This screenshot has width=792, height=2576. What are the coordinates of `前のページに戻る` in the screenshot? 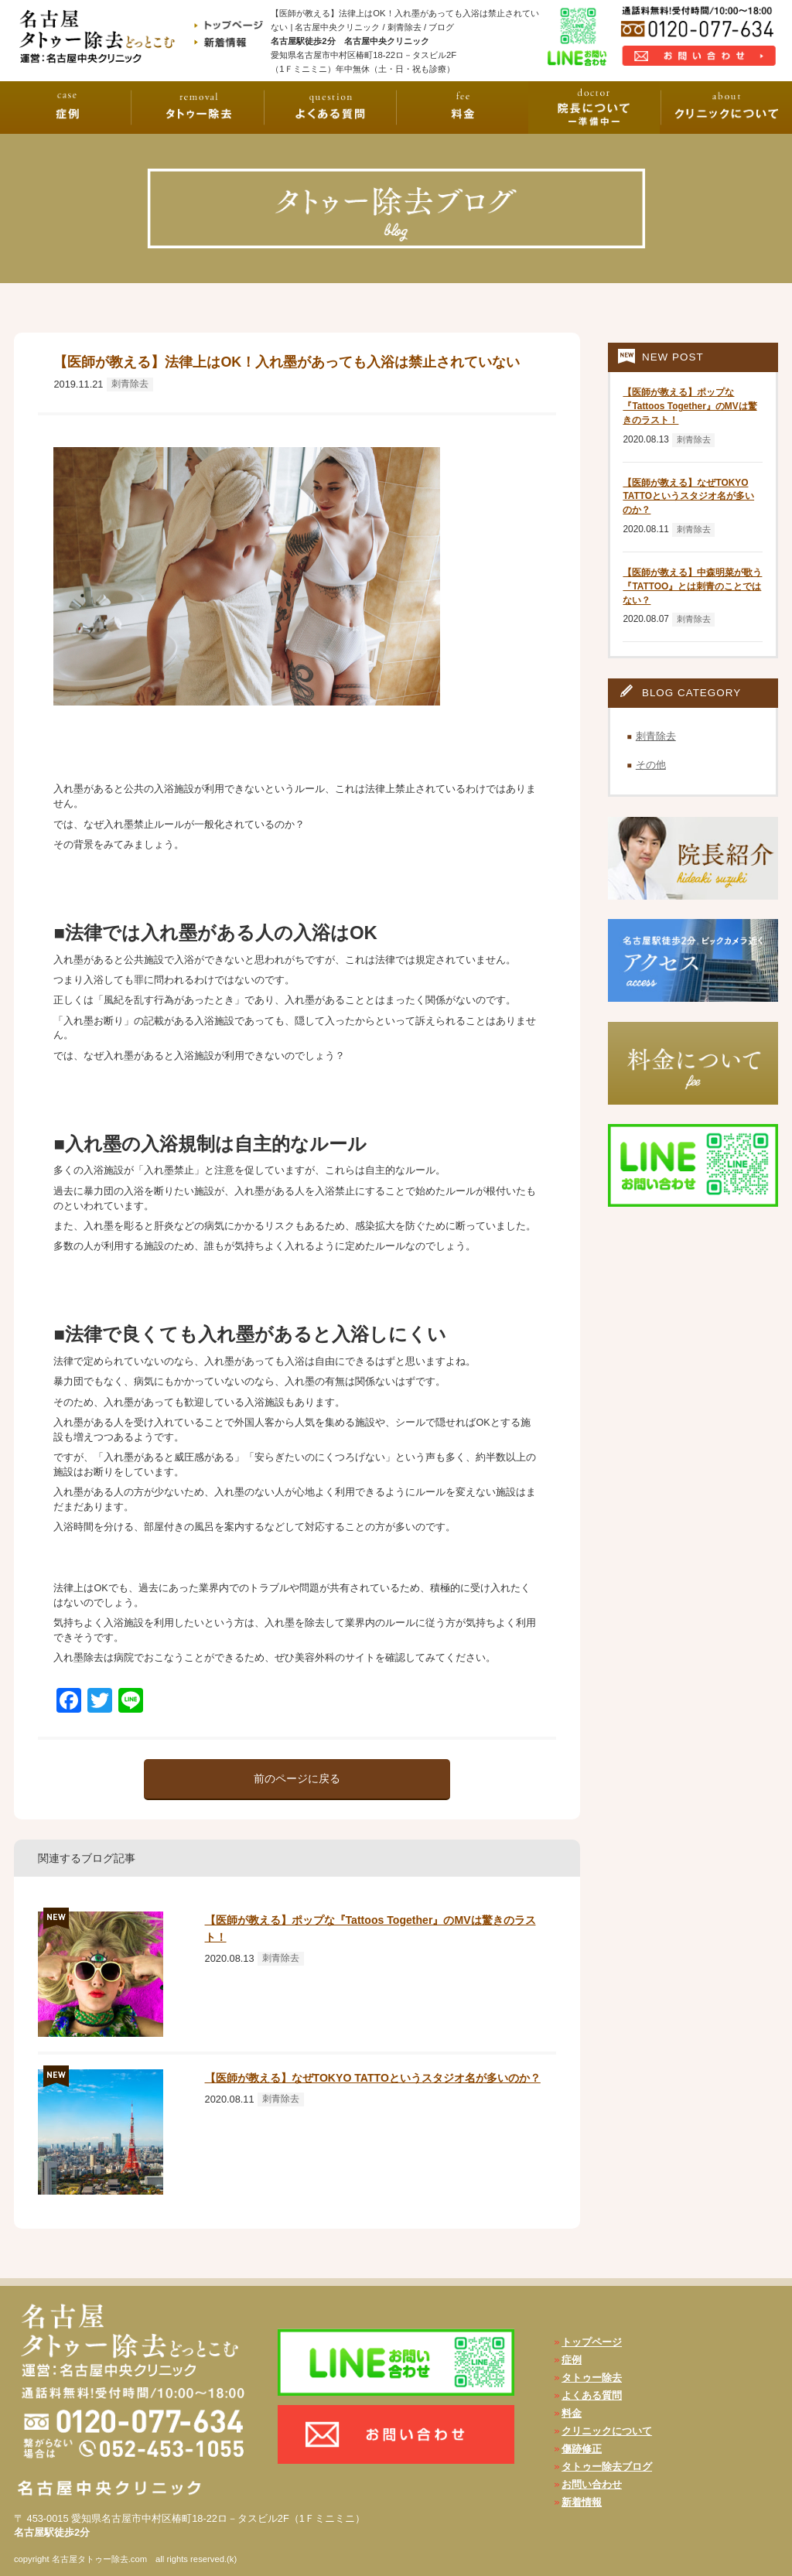 It's located at (297, 1778).